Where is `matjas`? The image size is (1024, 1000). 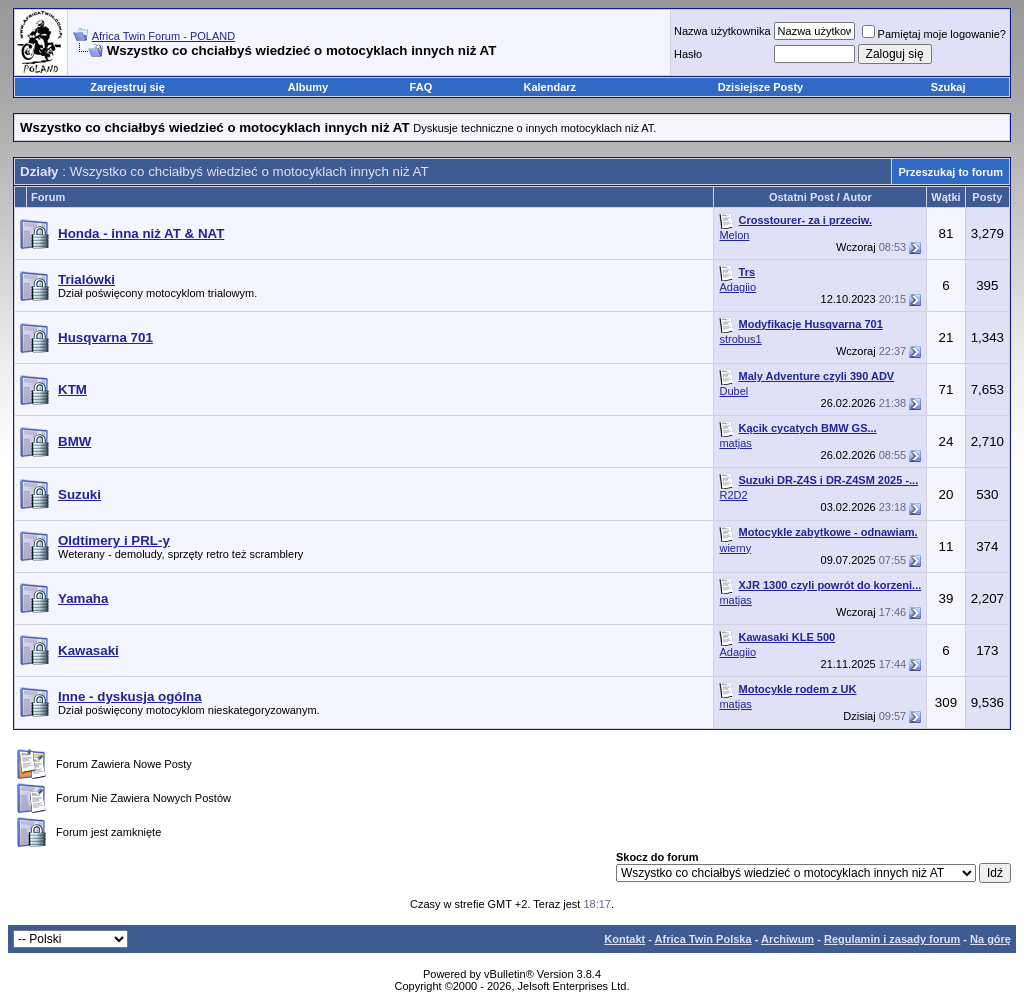
matjas is located at coordinates (735, 443).